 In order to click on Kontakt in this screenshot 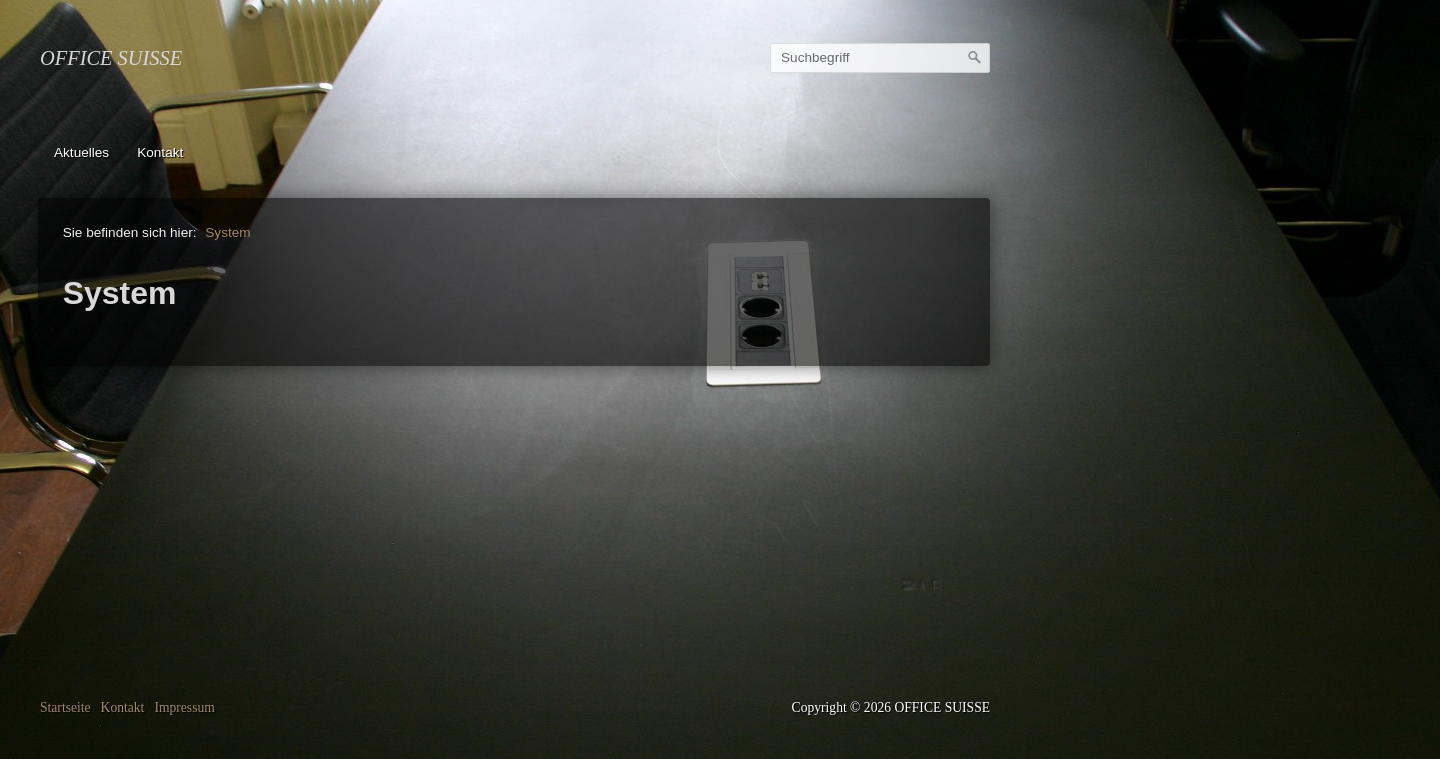, I will do `click(160, 152)`.